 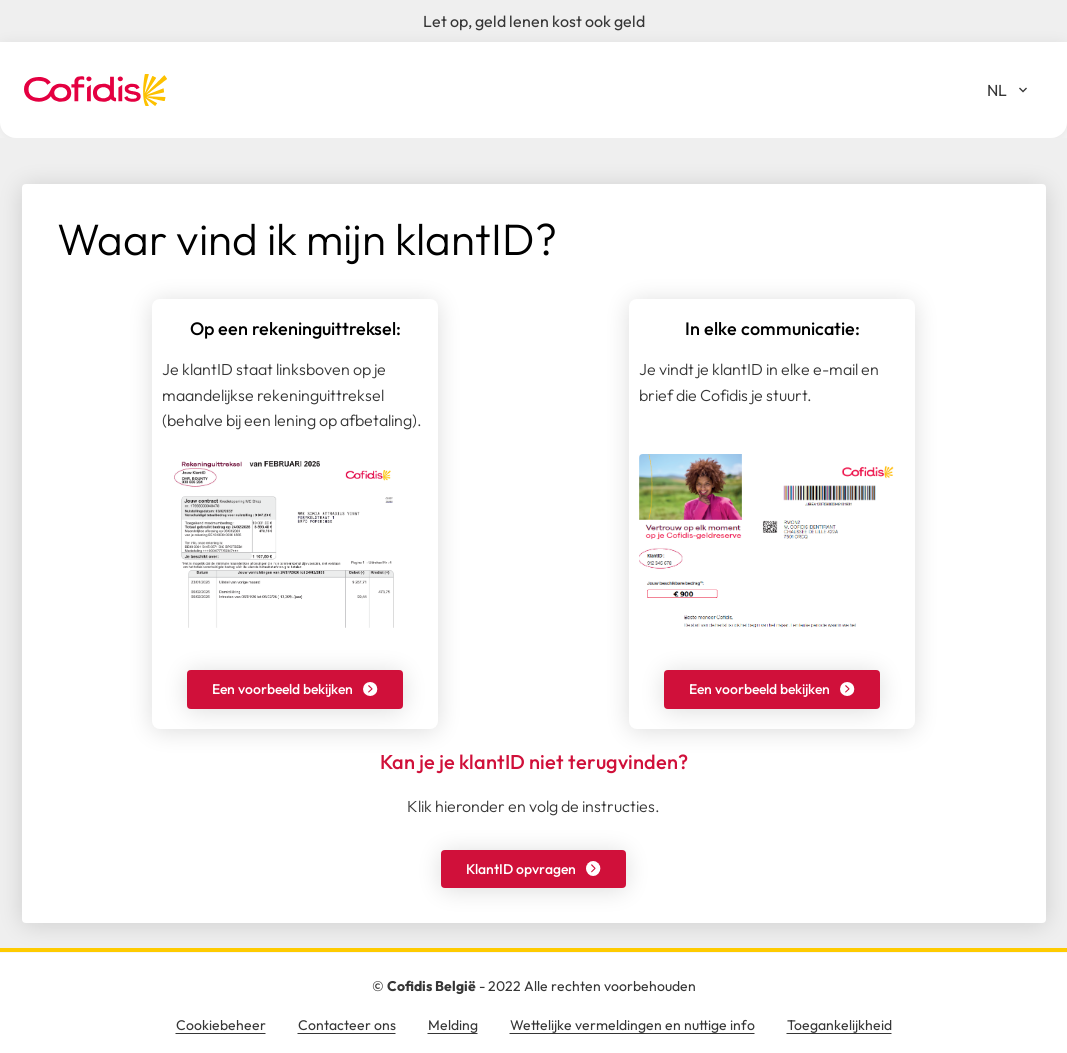 I want to click on [button], so click(x=295, y=689).